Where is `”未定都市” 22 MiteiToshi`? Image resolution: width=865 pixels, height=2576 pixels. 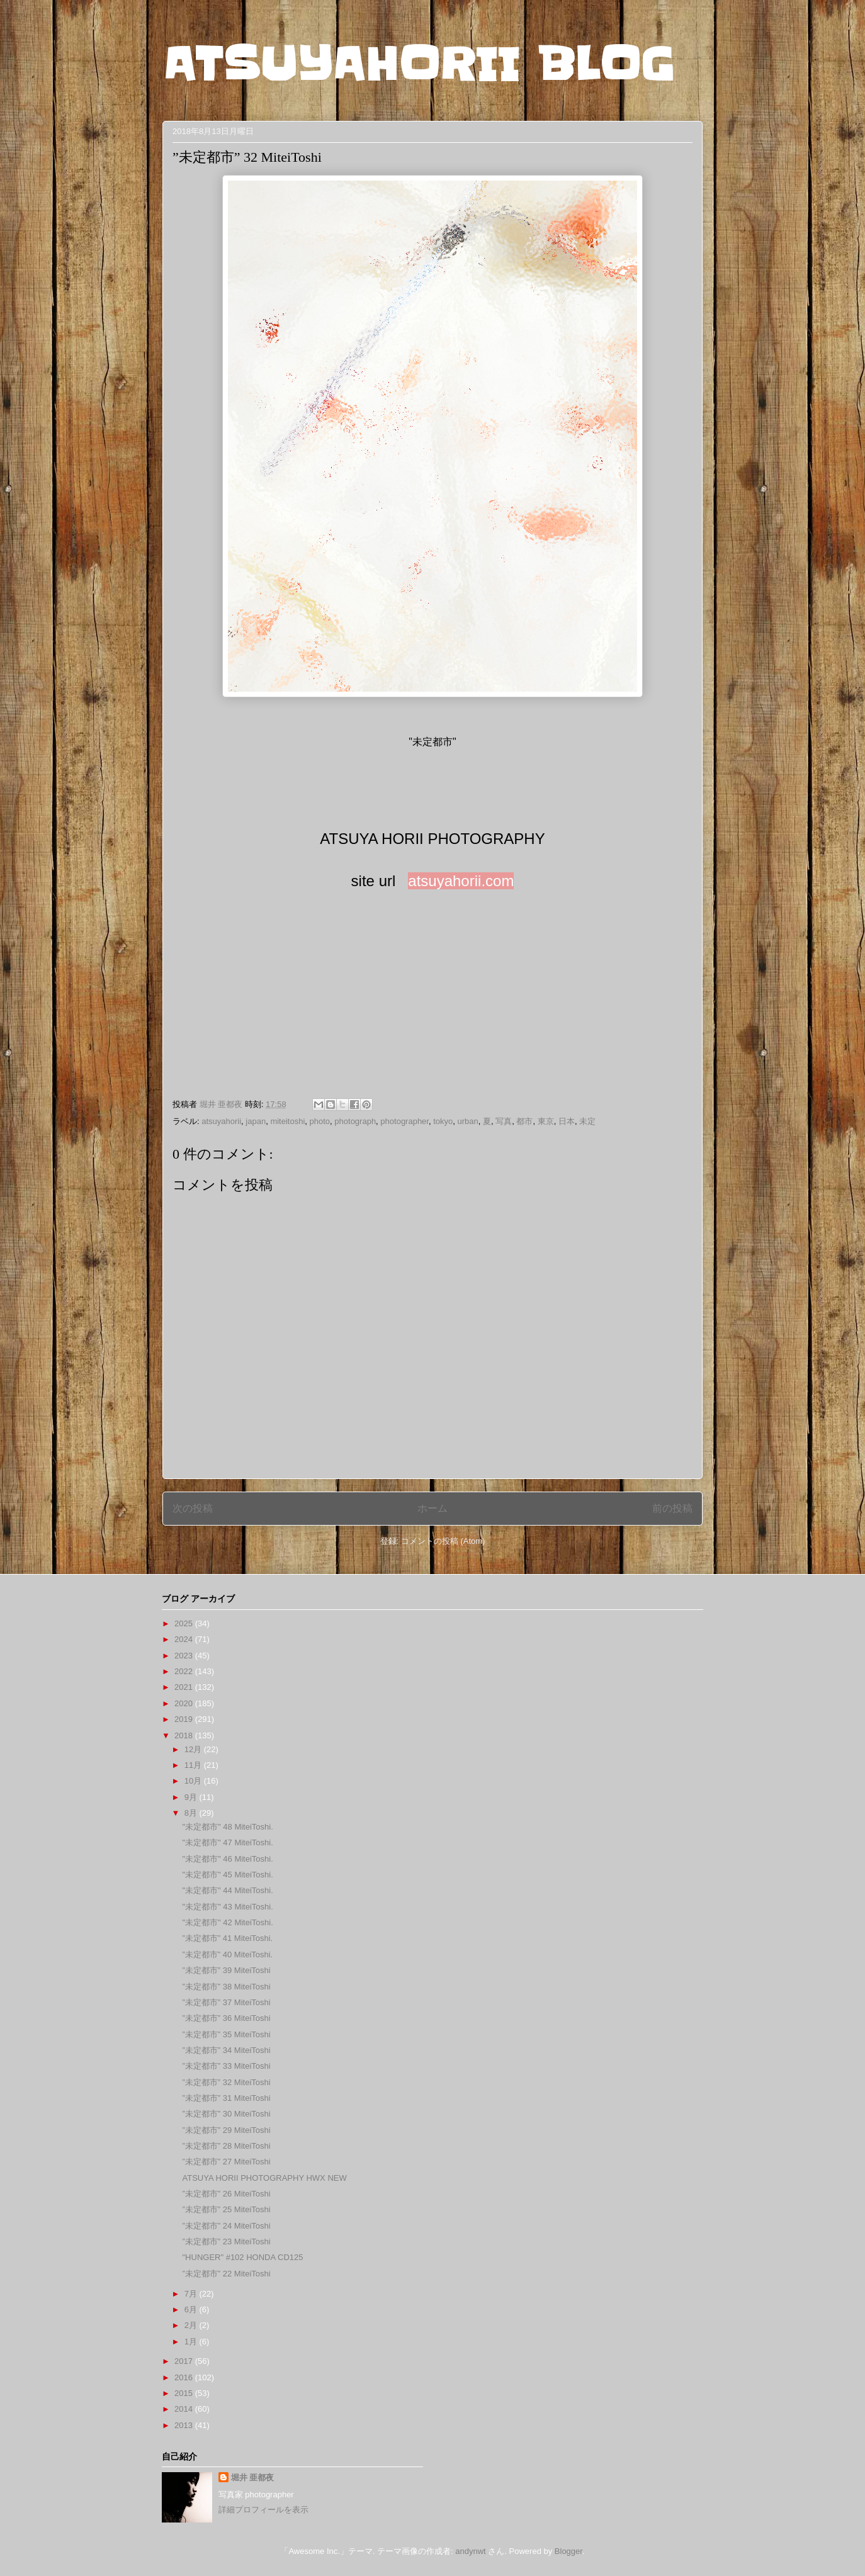 ”未定都市” 22 MiteiToshi is located at coordinates (226, 2273).